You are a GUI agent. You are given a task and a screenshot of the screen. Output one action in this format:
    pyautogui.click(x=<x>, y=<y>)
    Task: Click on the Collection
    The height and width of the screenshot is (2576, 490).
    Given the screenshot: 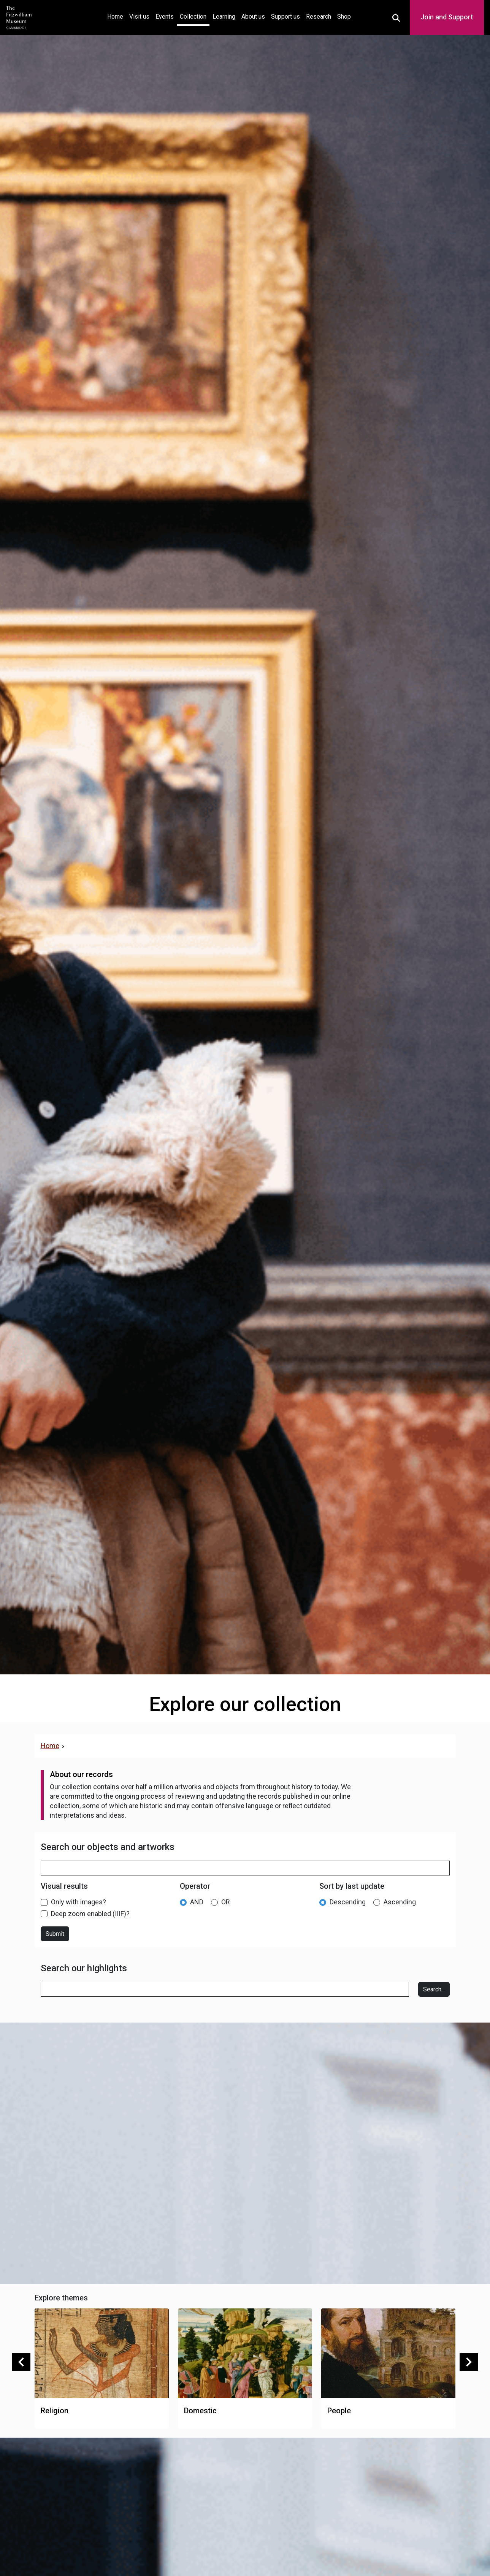 What is the action you would take?
    pyautogui.click(x=193, y=16)
    